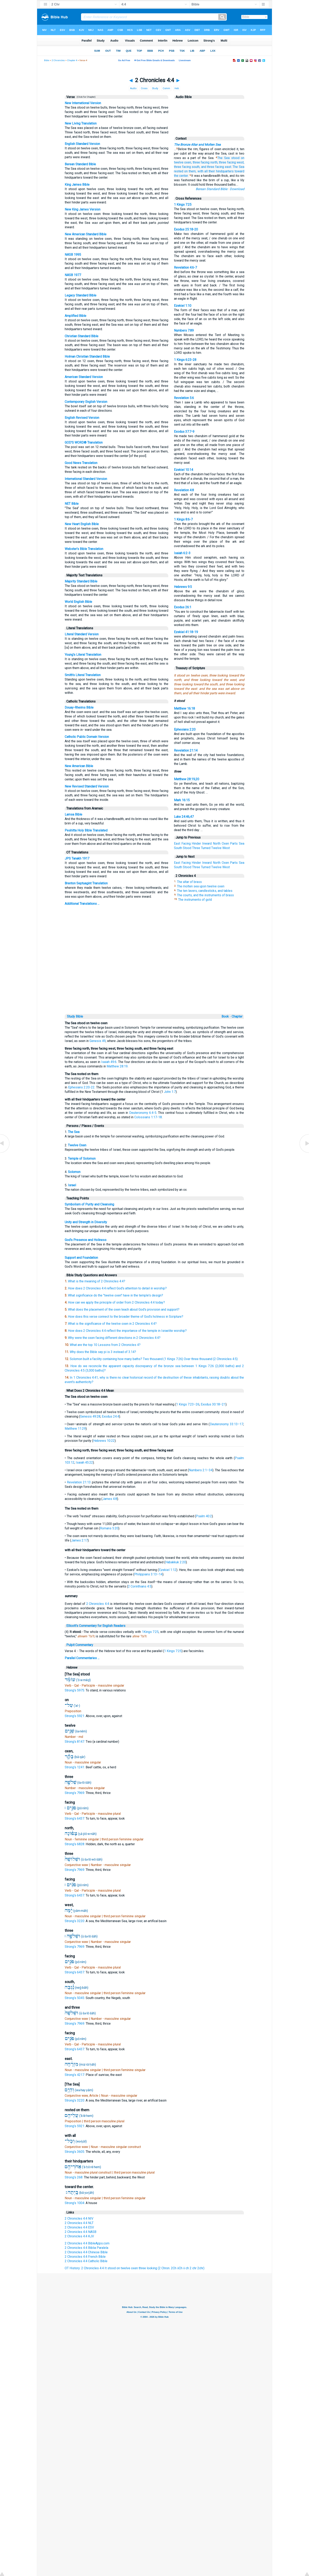  I want to click on their hindquarters, so click(221, 171).